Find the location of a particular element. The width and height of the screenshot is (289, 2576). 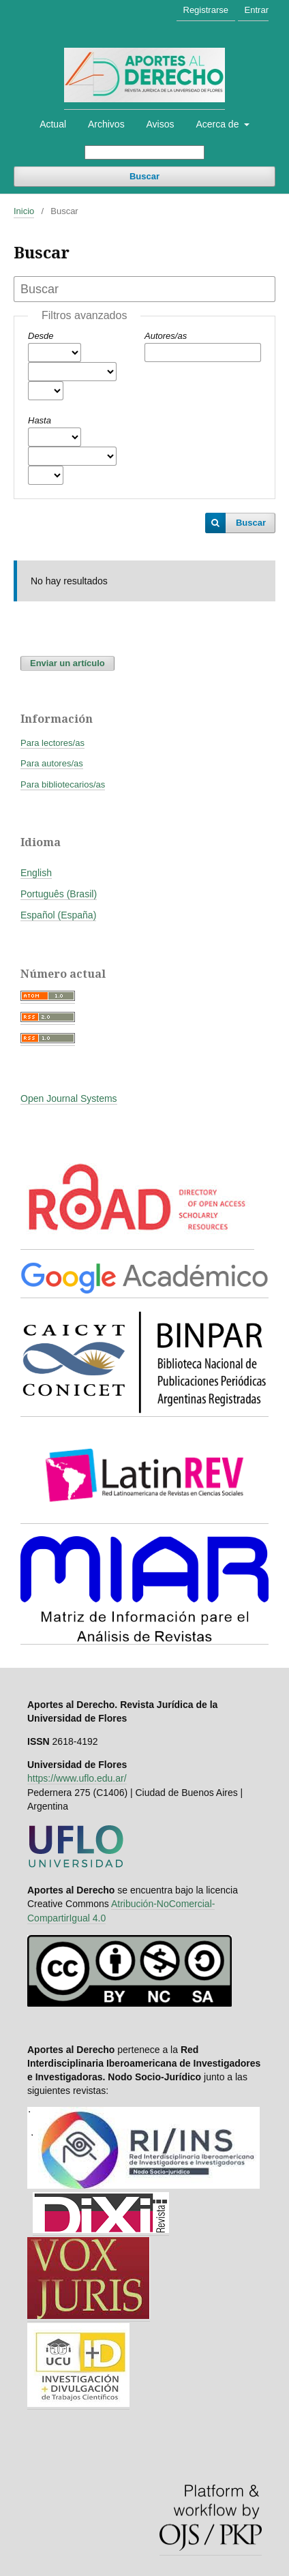

[Búsqueda] is located at coordinates (144, 152).